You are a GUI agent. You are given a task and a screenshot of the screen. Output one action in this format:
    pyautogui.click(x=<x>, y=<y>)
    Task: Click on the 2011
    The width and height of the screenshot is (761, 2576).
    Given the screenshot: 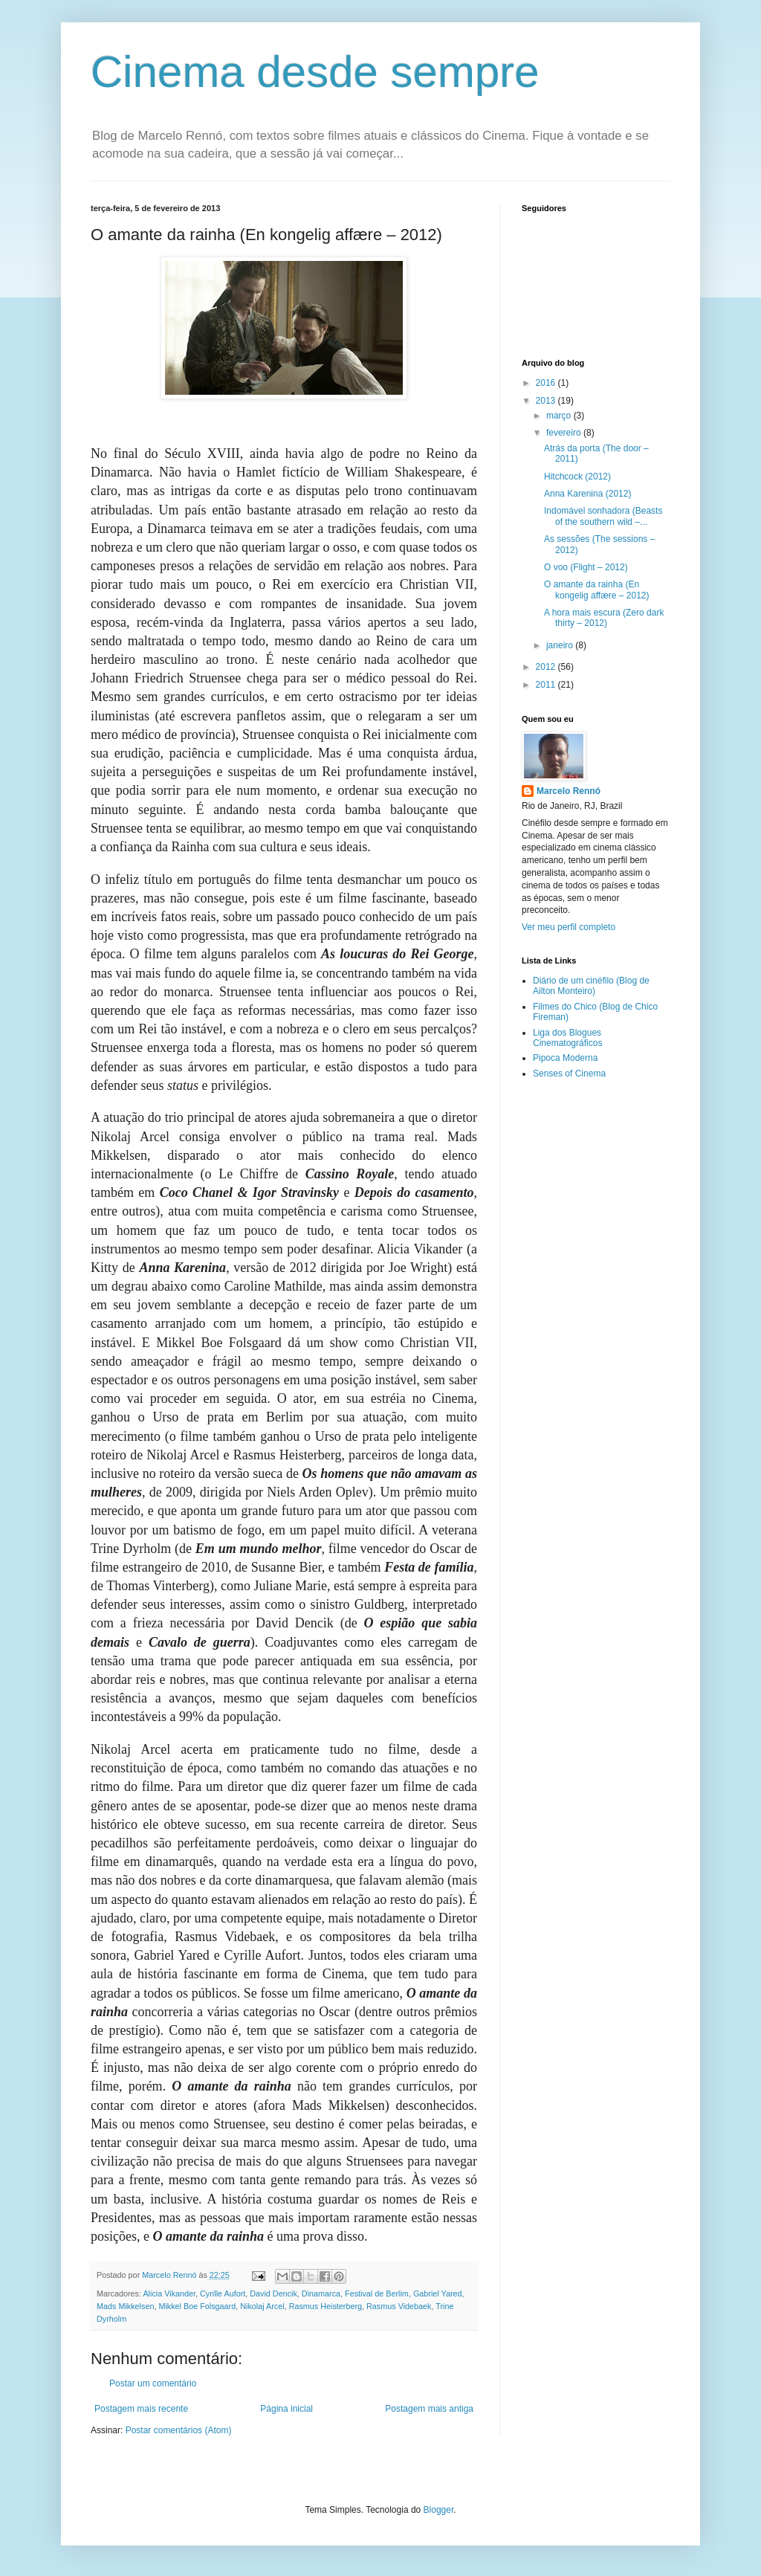 What is the action you would take?
    pyautogui.click(x=547, y=684)
    